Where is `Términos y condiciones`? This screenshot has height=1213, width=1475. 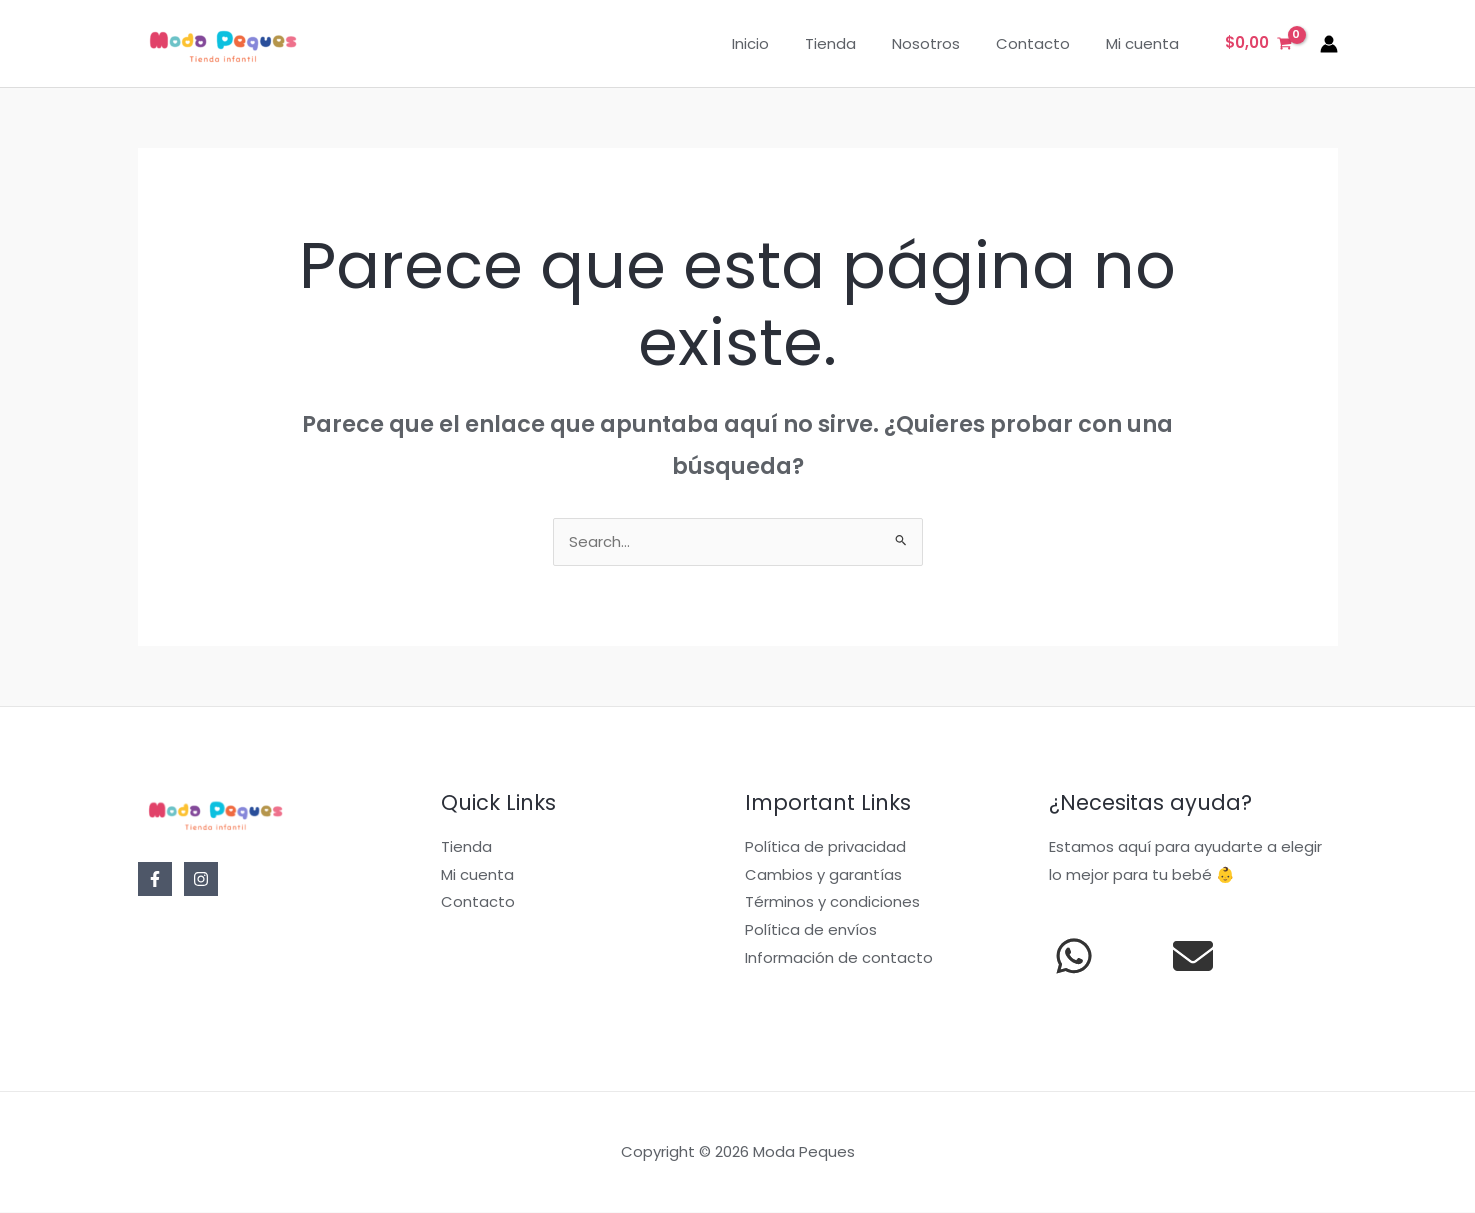
Términos y condiciones is located at coordinates (832, 903).